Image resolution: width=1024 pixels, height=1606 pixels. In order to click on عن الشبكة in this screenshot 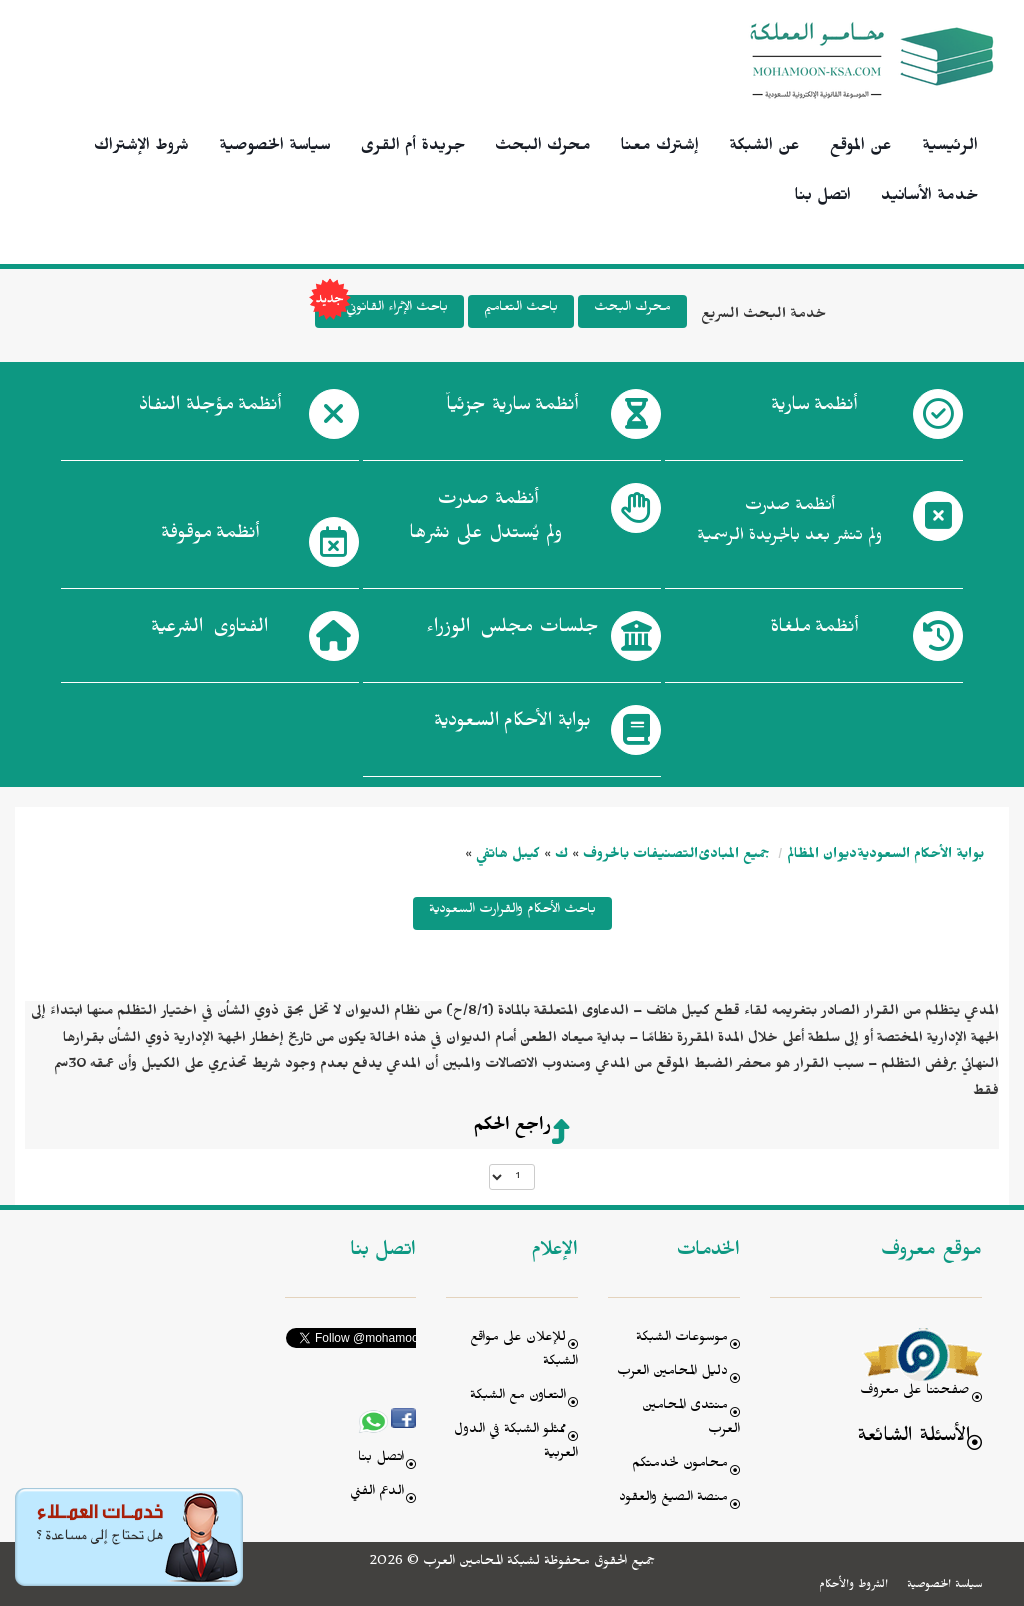, I will do `click(764, 148)`.